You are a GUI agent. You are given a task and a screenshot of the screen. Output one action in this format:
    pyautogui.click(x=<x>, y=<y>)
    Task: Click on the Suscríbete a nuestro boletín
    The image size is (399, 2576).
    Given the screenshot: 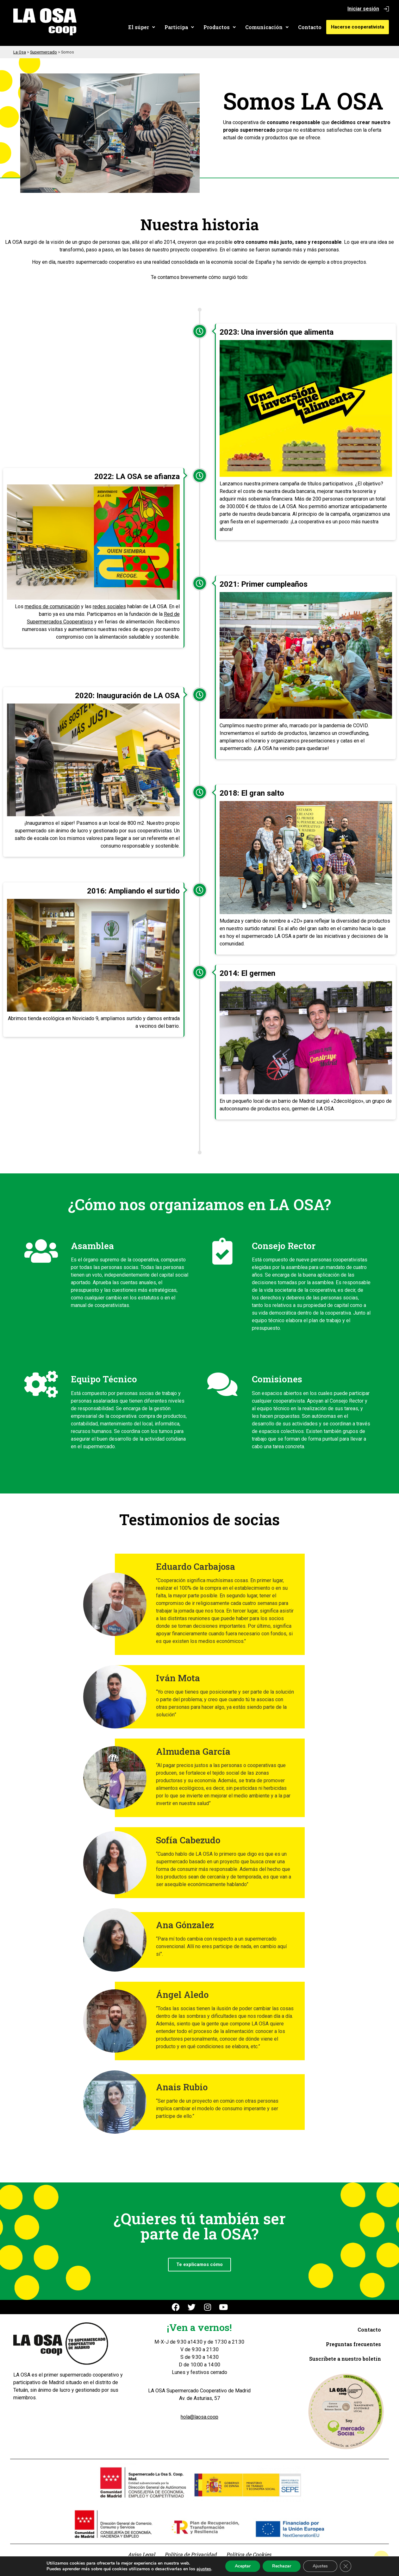 What is the action you would take?
    pyautogui.click(x=345, y=2358)
    